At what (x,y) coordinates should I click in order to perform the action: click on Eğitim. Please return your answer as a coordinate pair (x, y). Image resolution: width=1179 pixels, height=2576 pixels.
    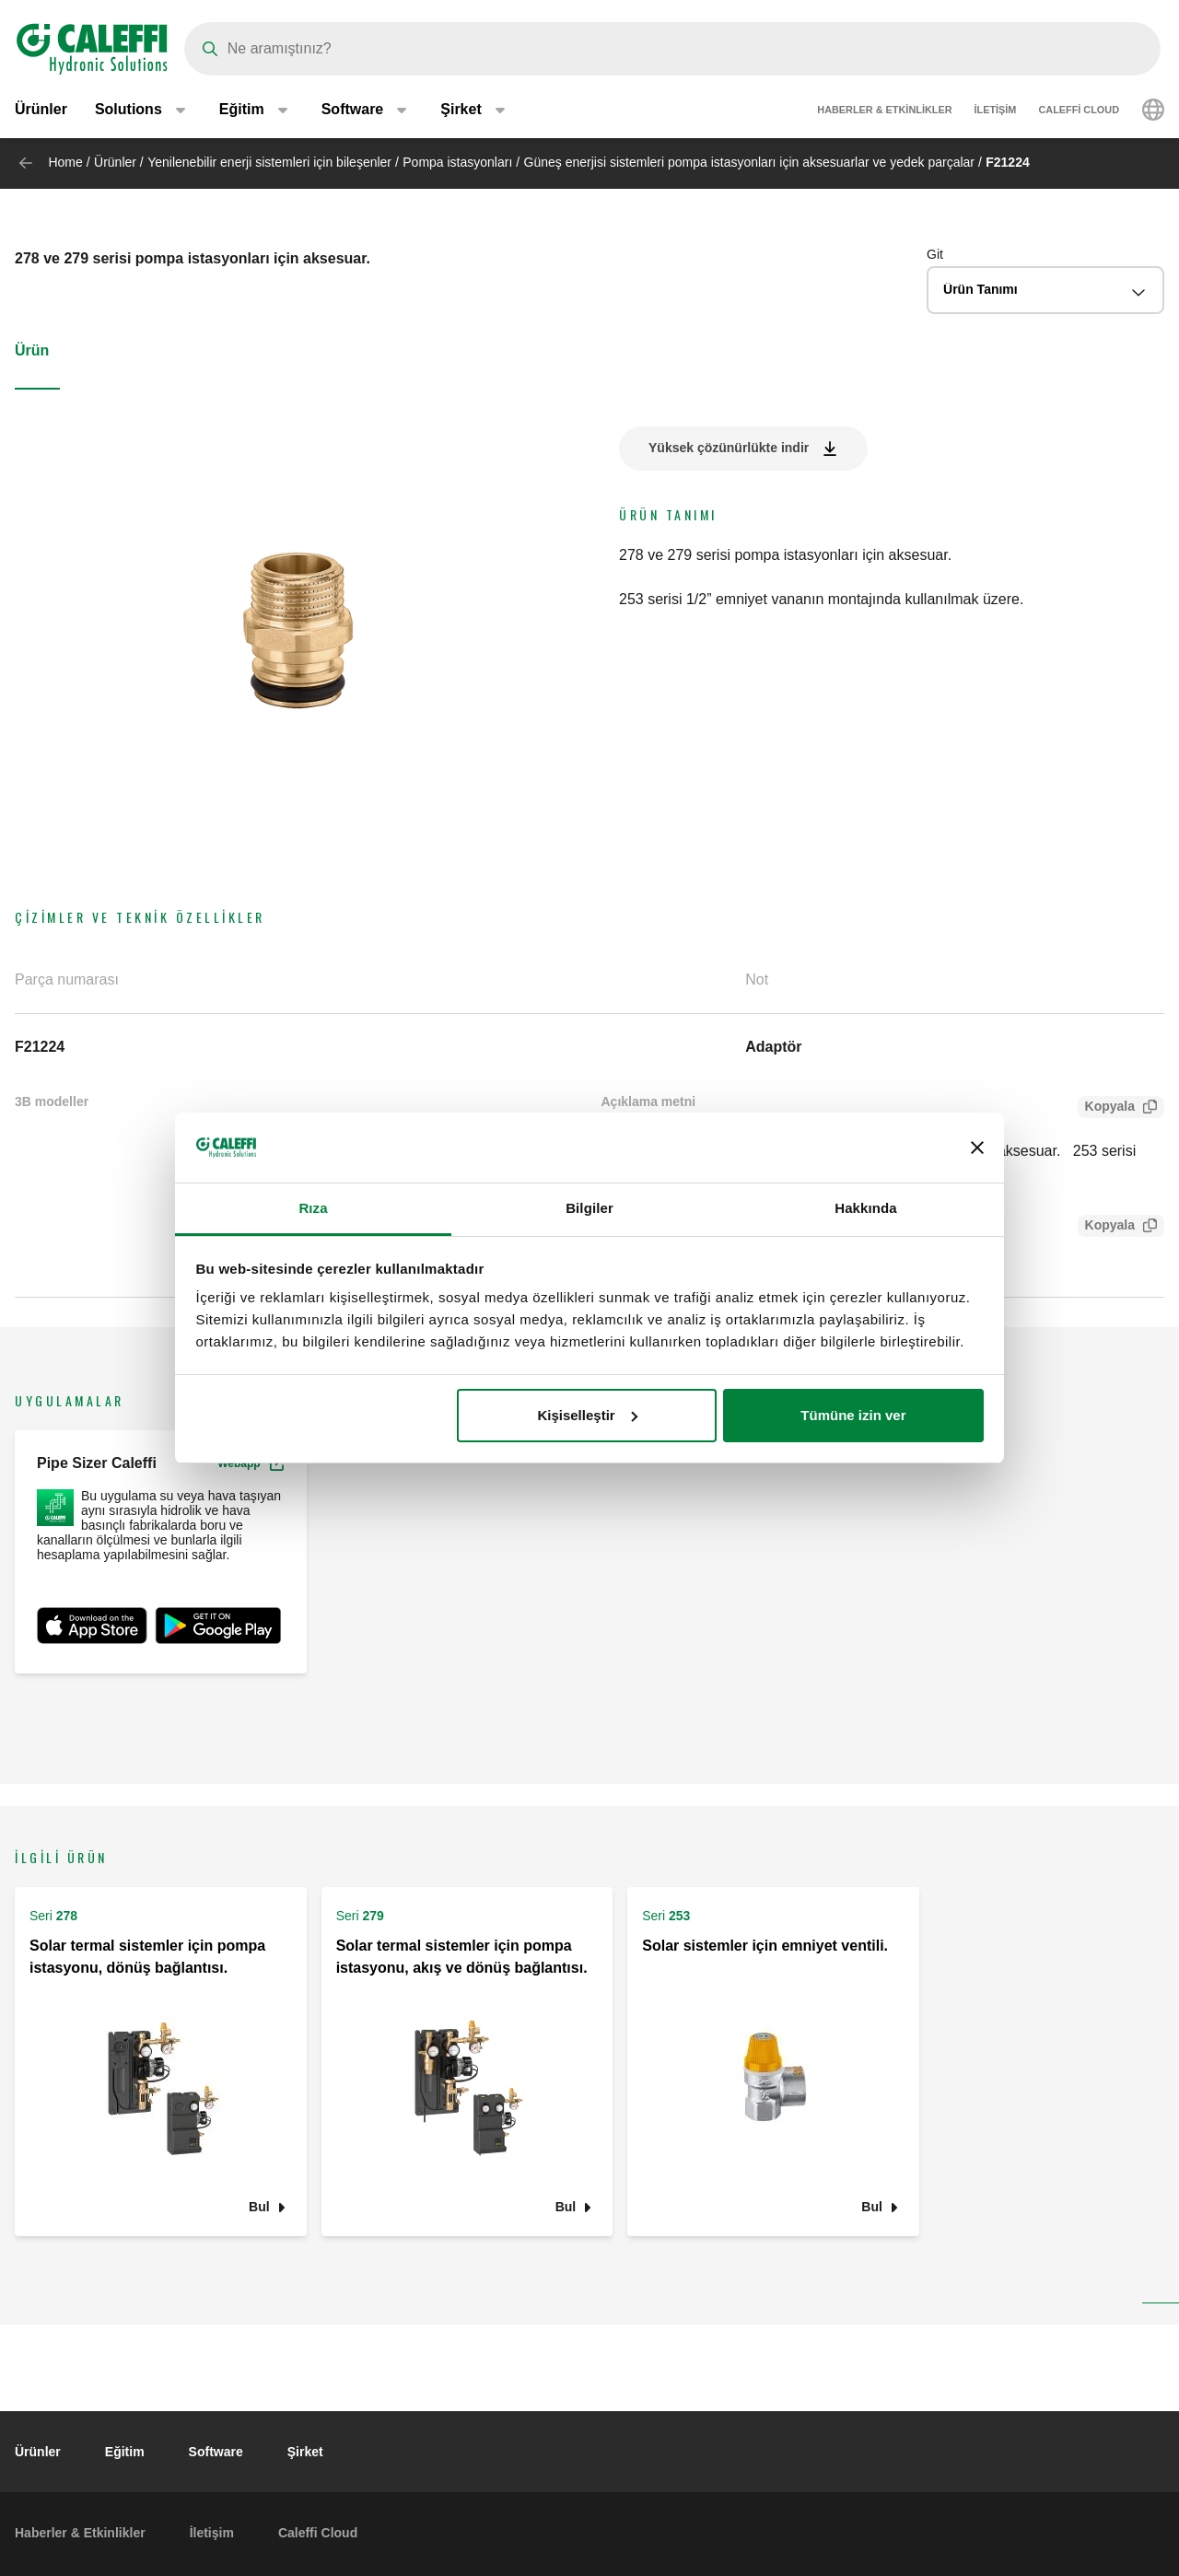
    Looking at the image, I should click on (125, 2451).